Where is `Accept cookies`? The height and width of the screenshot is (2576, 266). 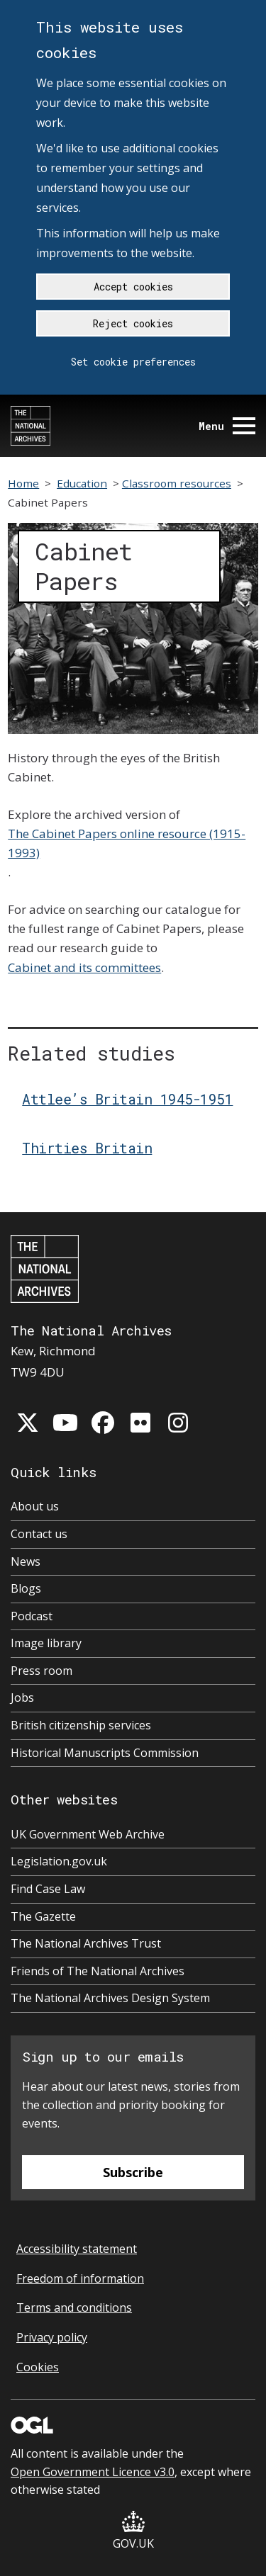
Accept cookies is located at coordinates (133, 286).